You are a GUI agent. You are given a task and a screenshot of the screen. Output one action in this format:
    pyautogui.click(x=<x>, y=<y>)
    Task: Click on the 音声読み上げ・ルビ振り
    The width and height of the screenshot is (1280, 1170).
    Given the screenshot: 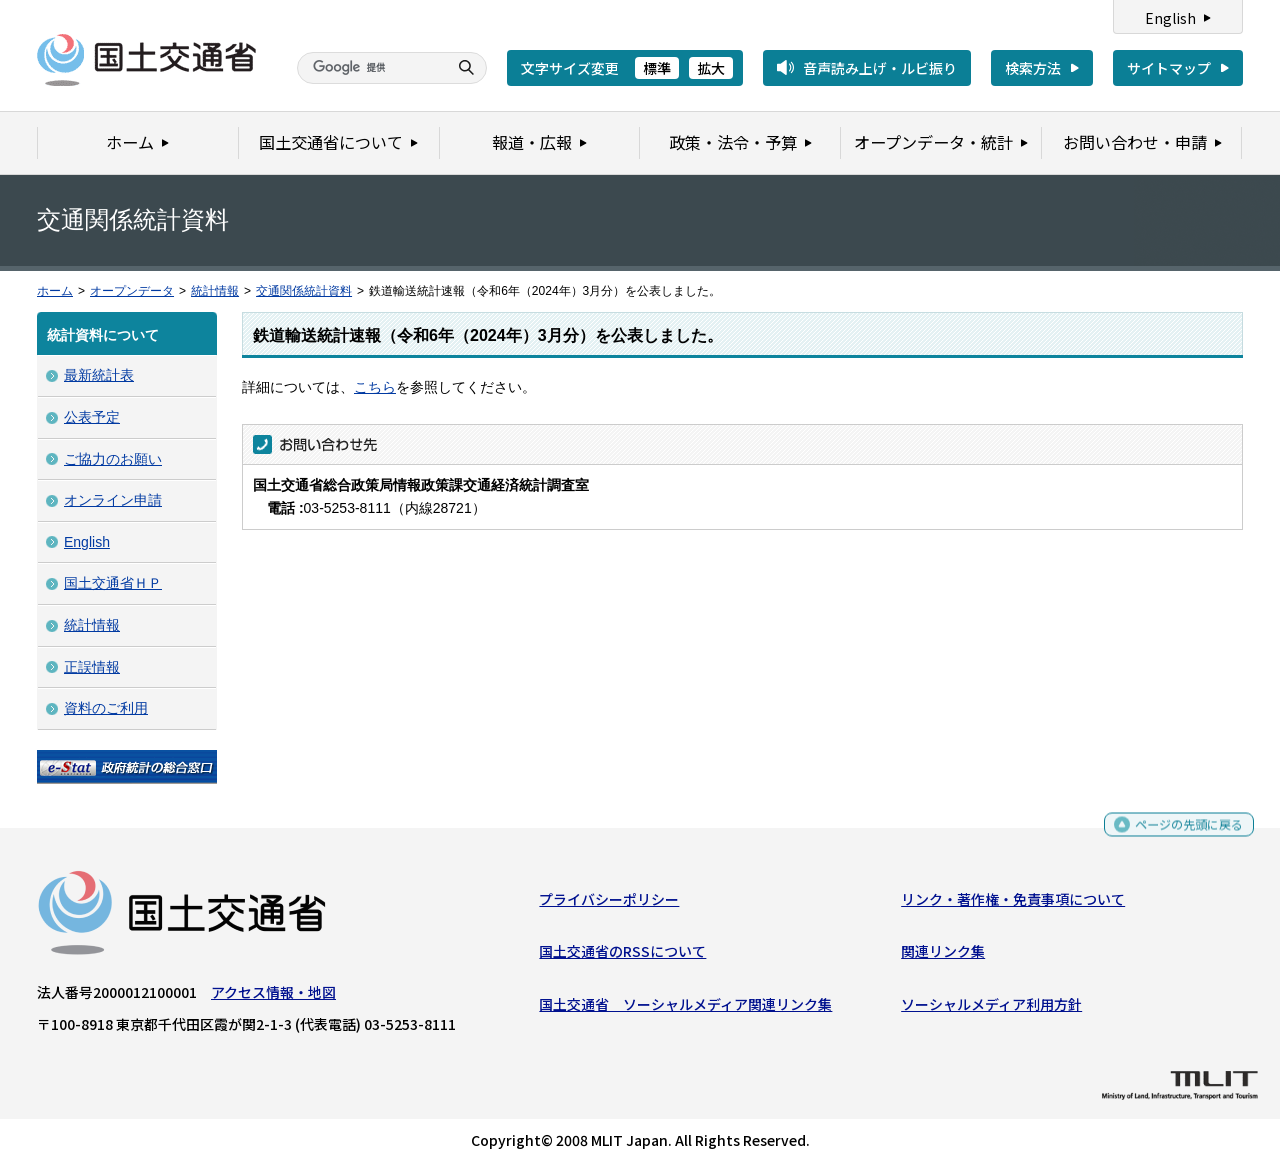 What is the action you would take?
    pyautogui.click(x=880, y=68)
    